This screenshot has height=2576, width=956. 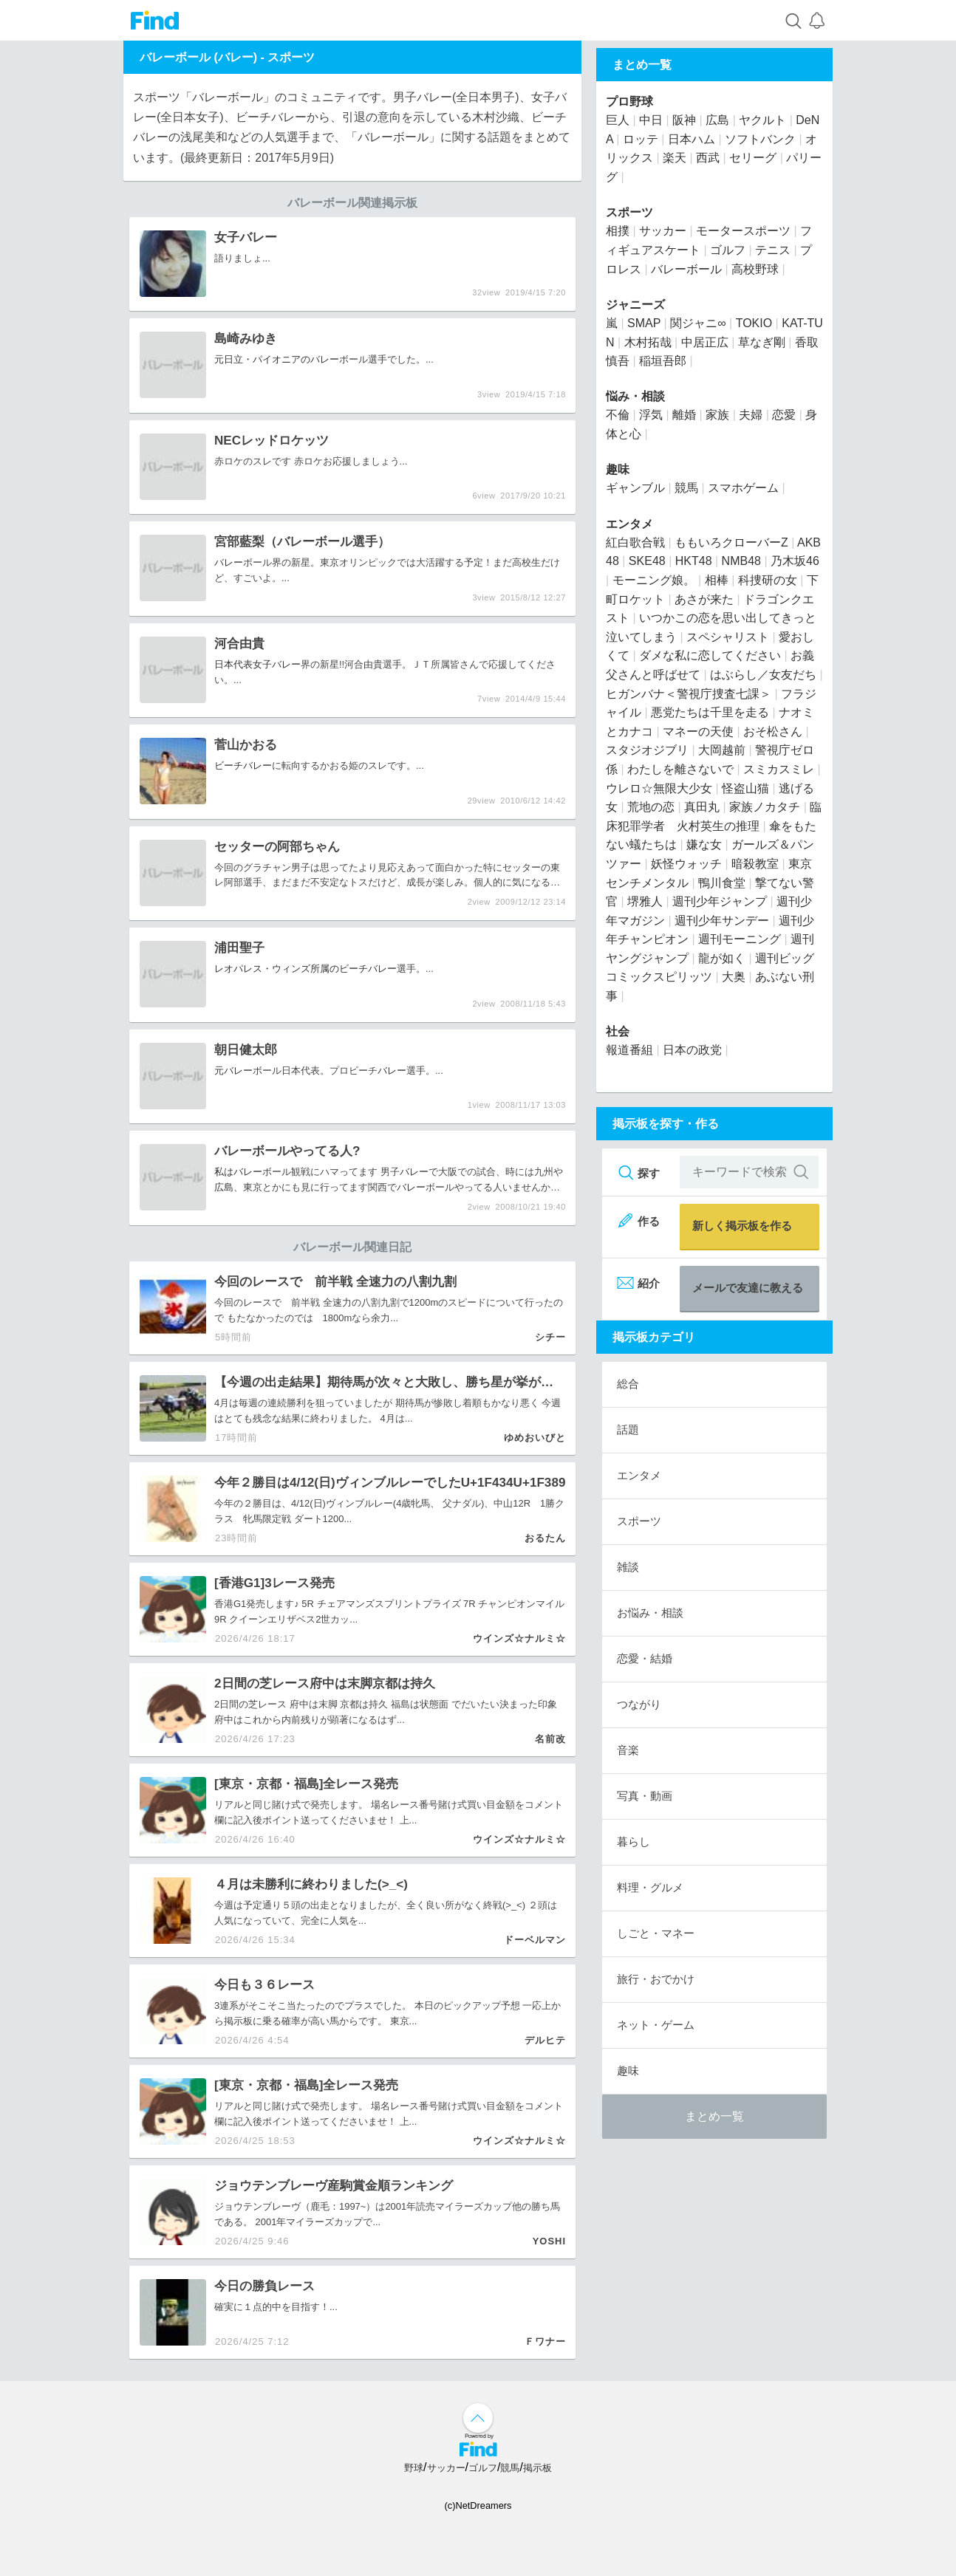 I want to click on バレーボール, so click(x=686, y=269).